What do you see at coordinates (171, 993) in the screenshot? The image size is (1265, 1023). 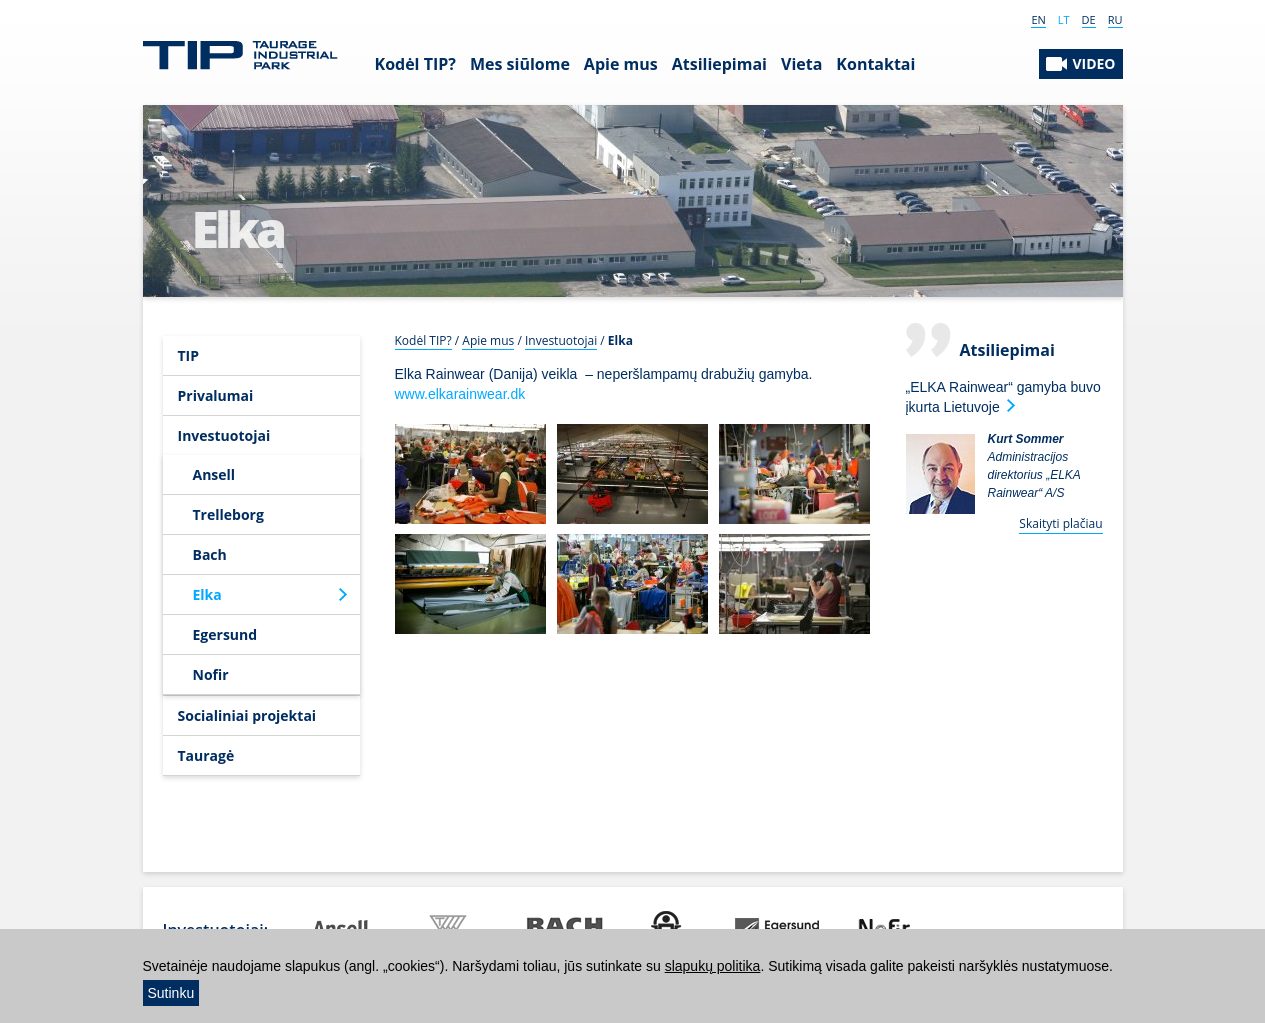 I see `Sutinku` at bounding box center [171, 993].